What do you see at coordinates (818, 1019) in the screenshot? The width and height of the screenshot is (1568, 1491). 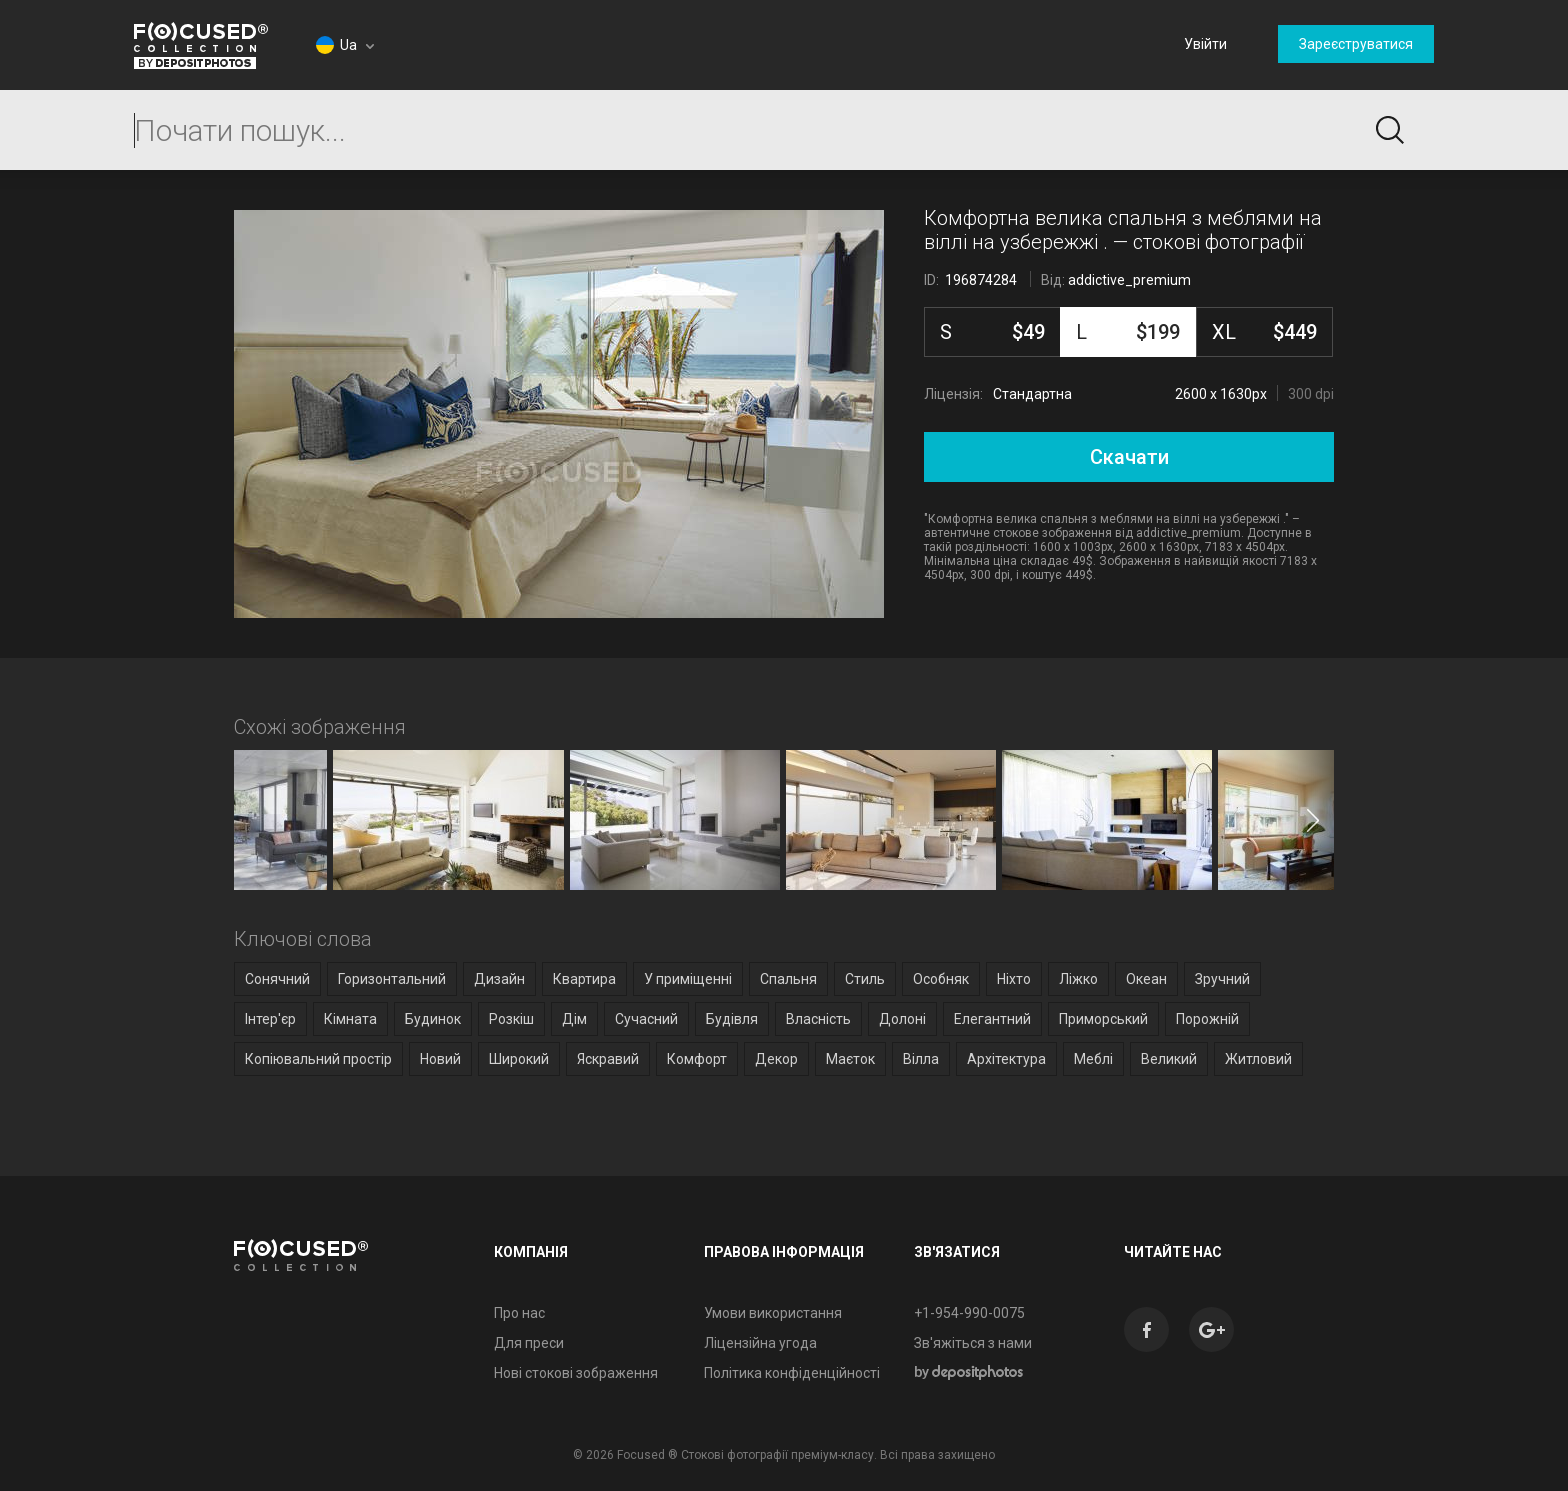 I see `Власність` at bounding box center [818, 1019].